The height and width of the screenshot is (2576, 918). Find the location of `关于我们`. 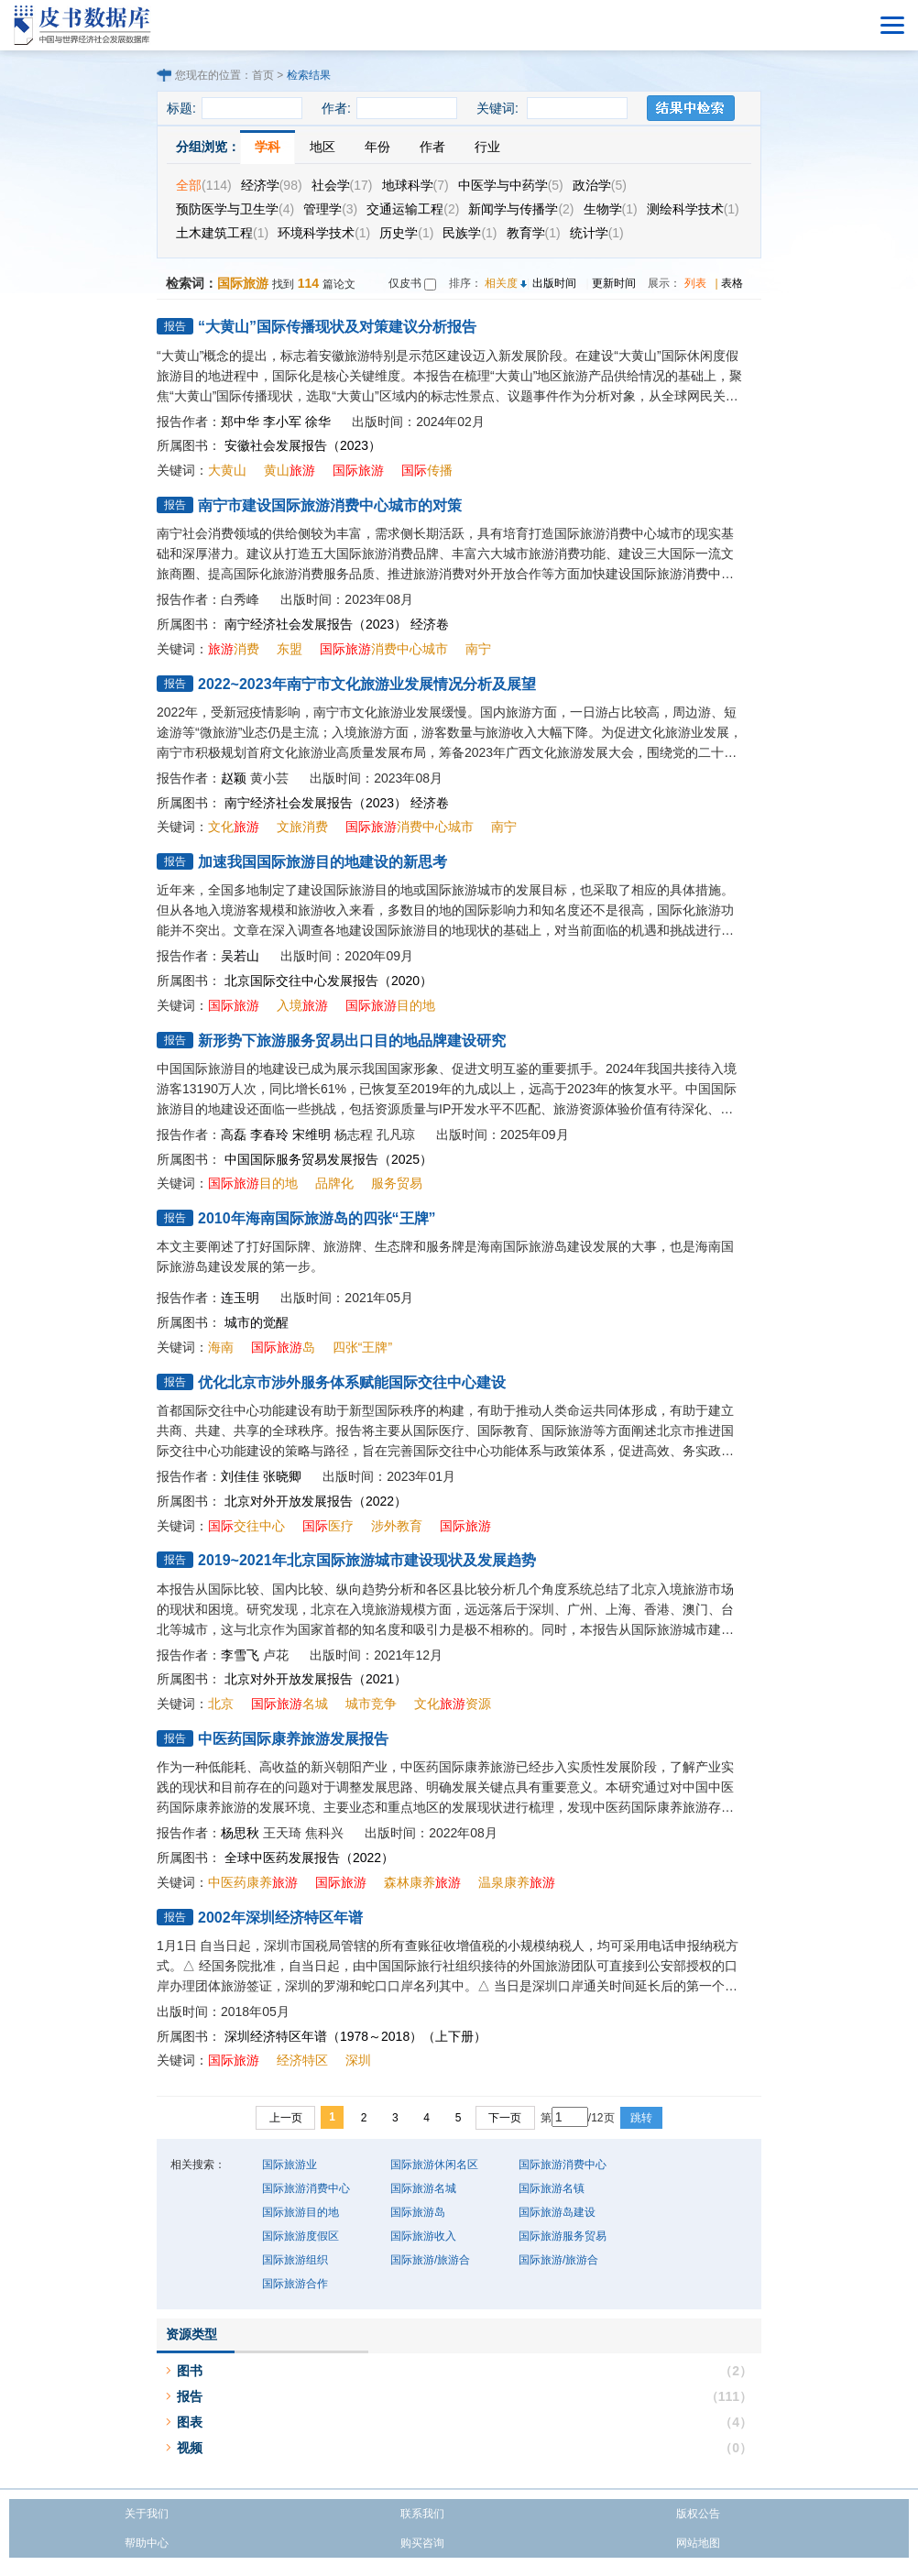

关于我们 is located at coordinates (147, 2513).